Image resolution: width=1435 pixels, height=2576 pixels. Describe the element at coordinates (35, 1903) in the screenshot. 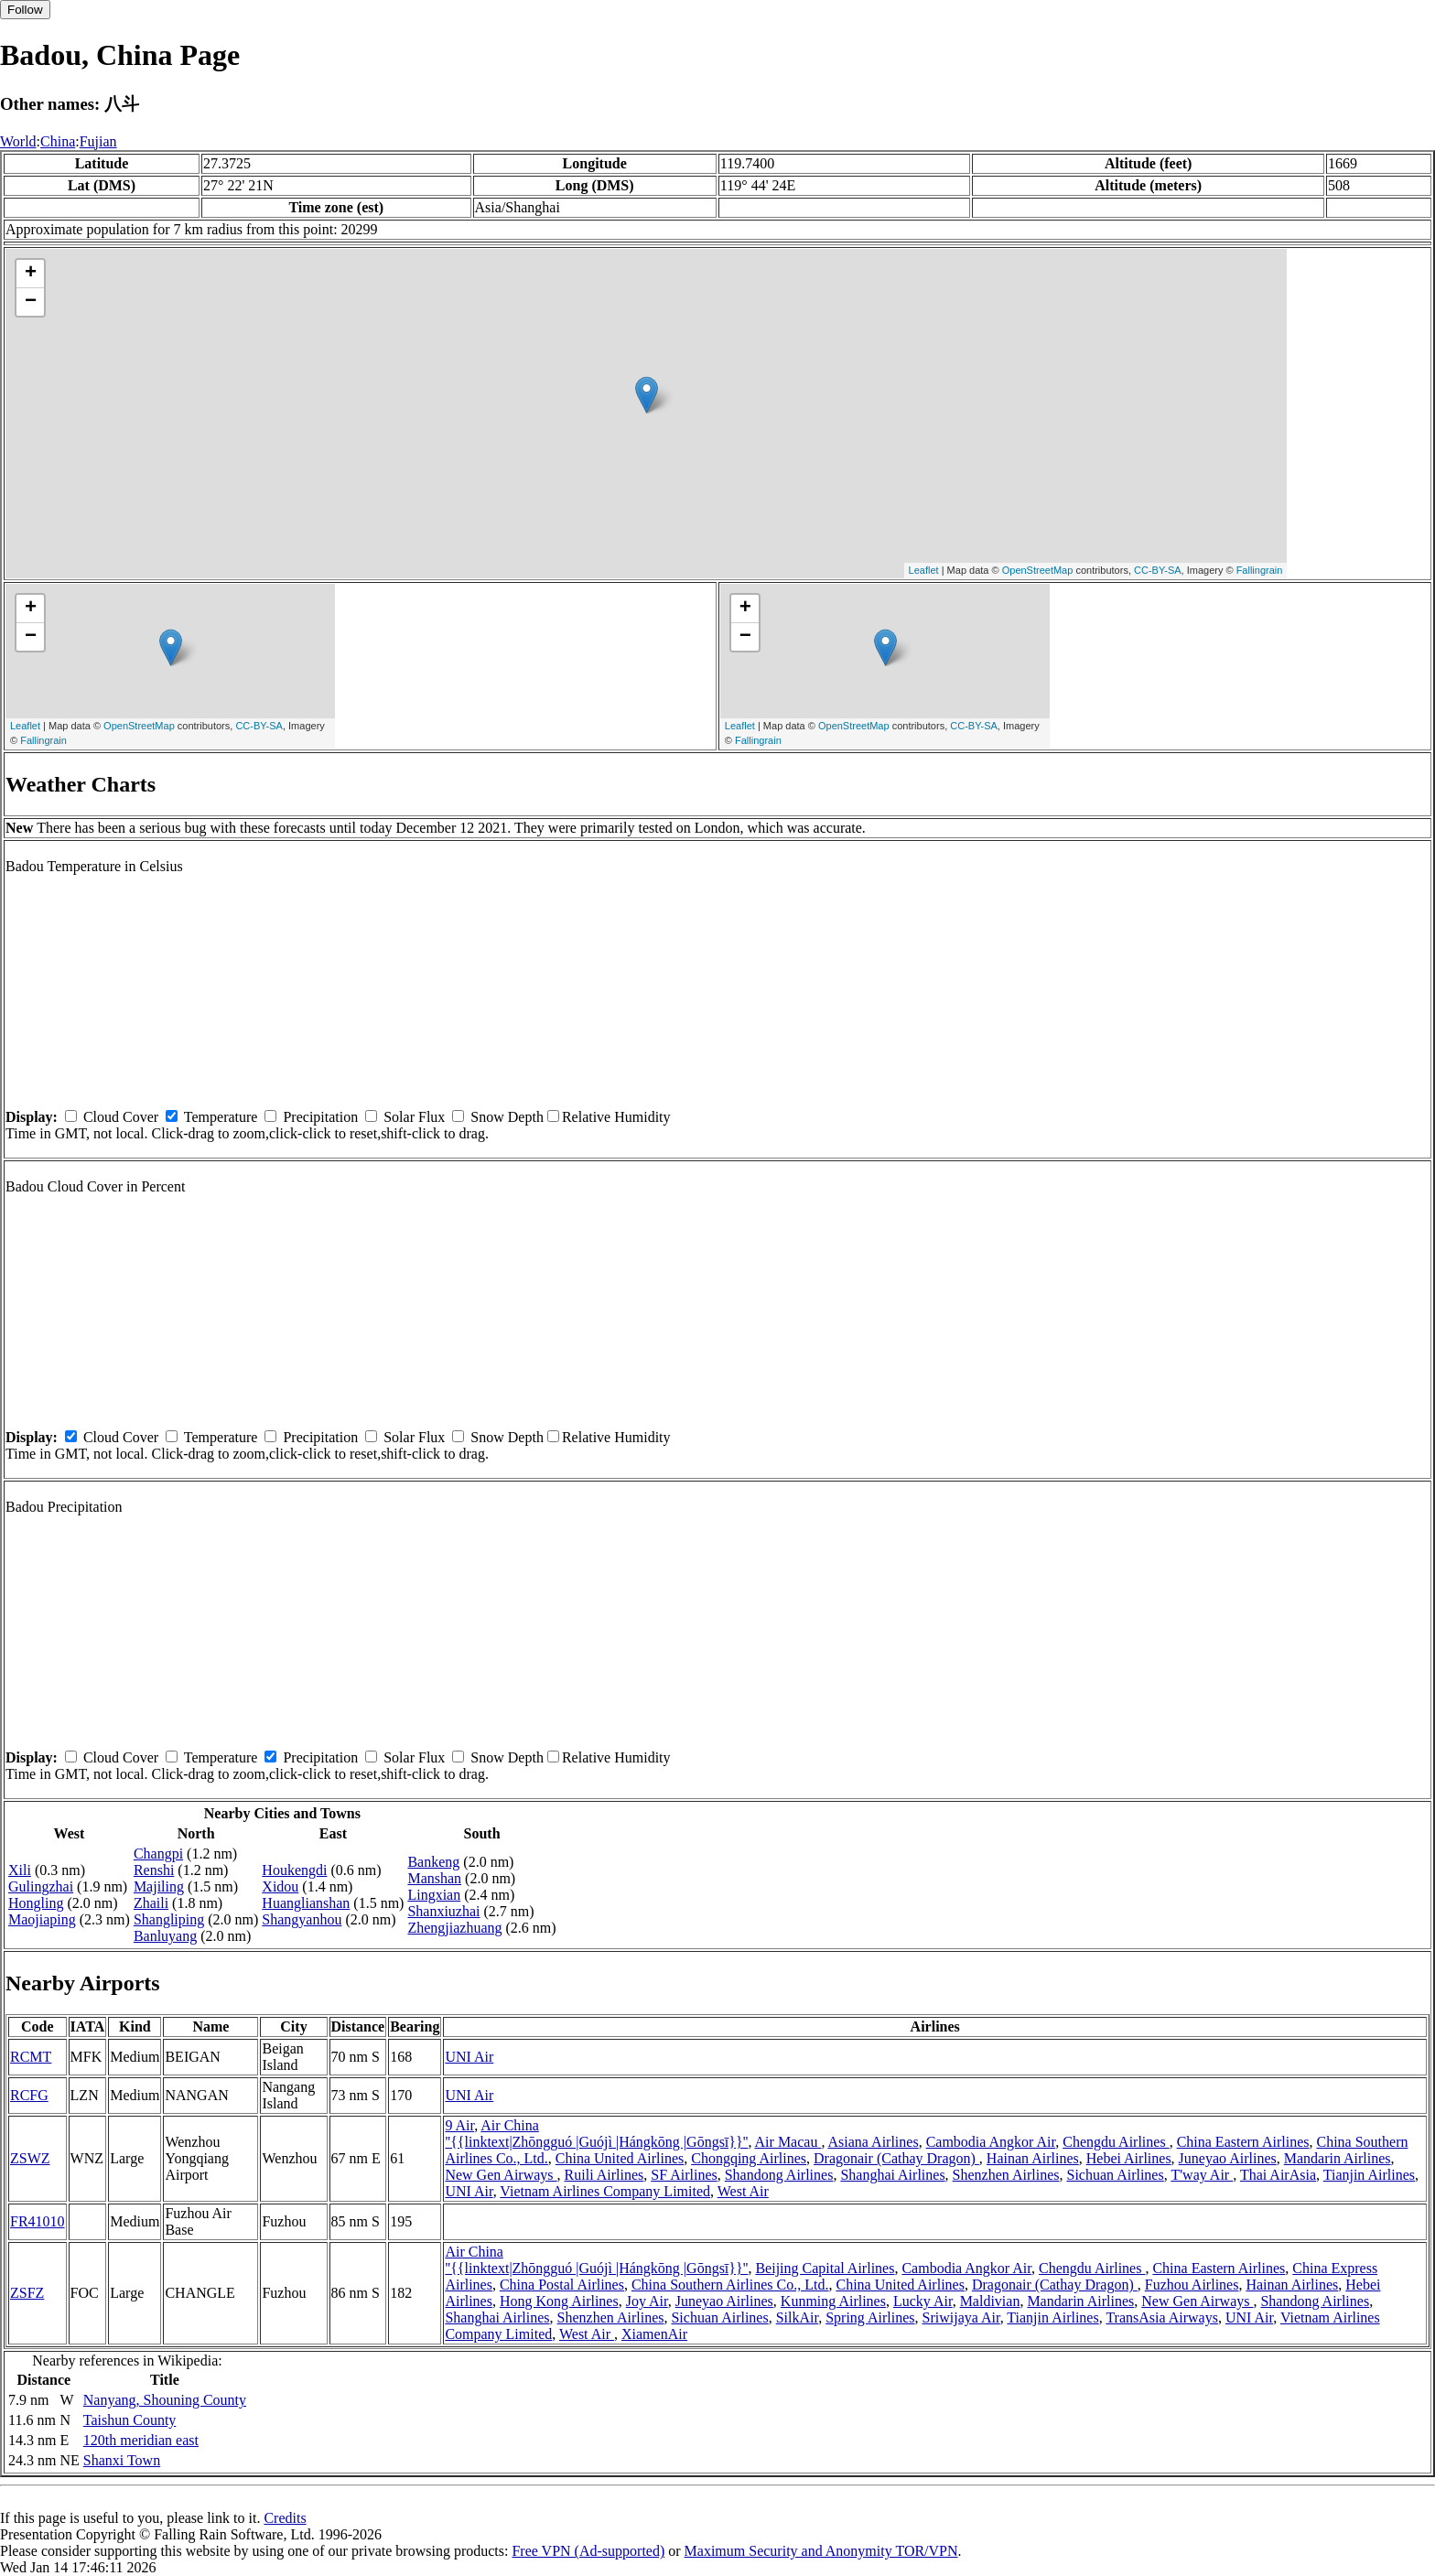

I see `Hongling` at that location.